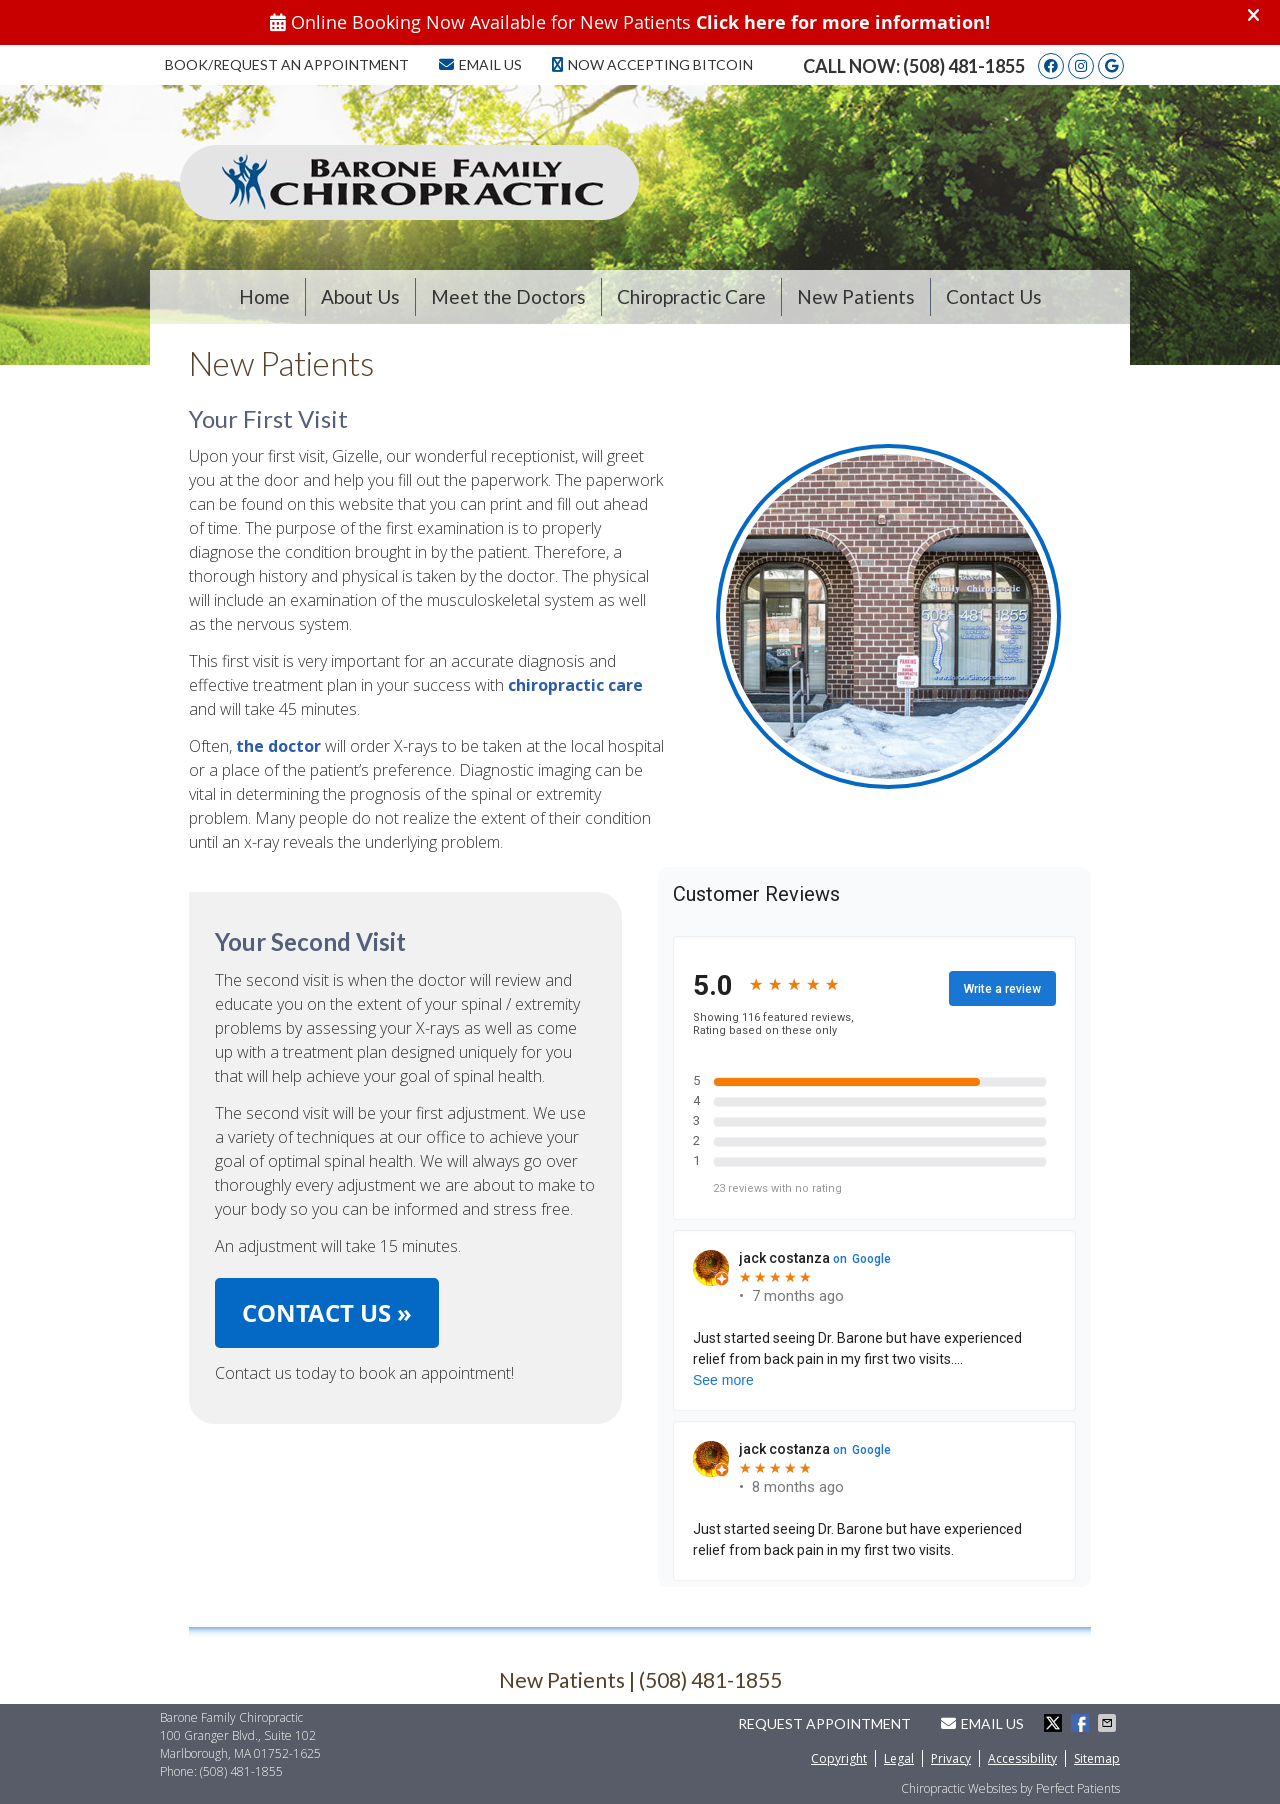 The image size is (1280, 1804). What do you see at coordinates (278, 746) in the screenshot?
I see `the doctor` at bounding box center [278, 746].